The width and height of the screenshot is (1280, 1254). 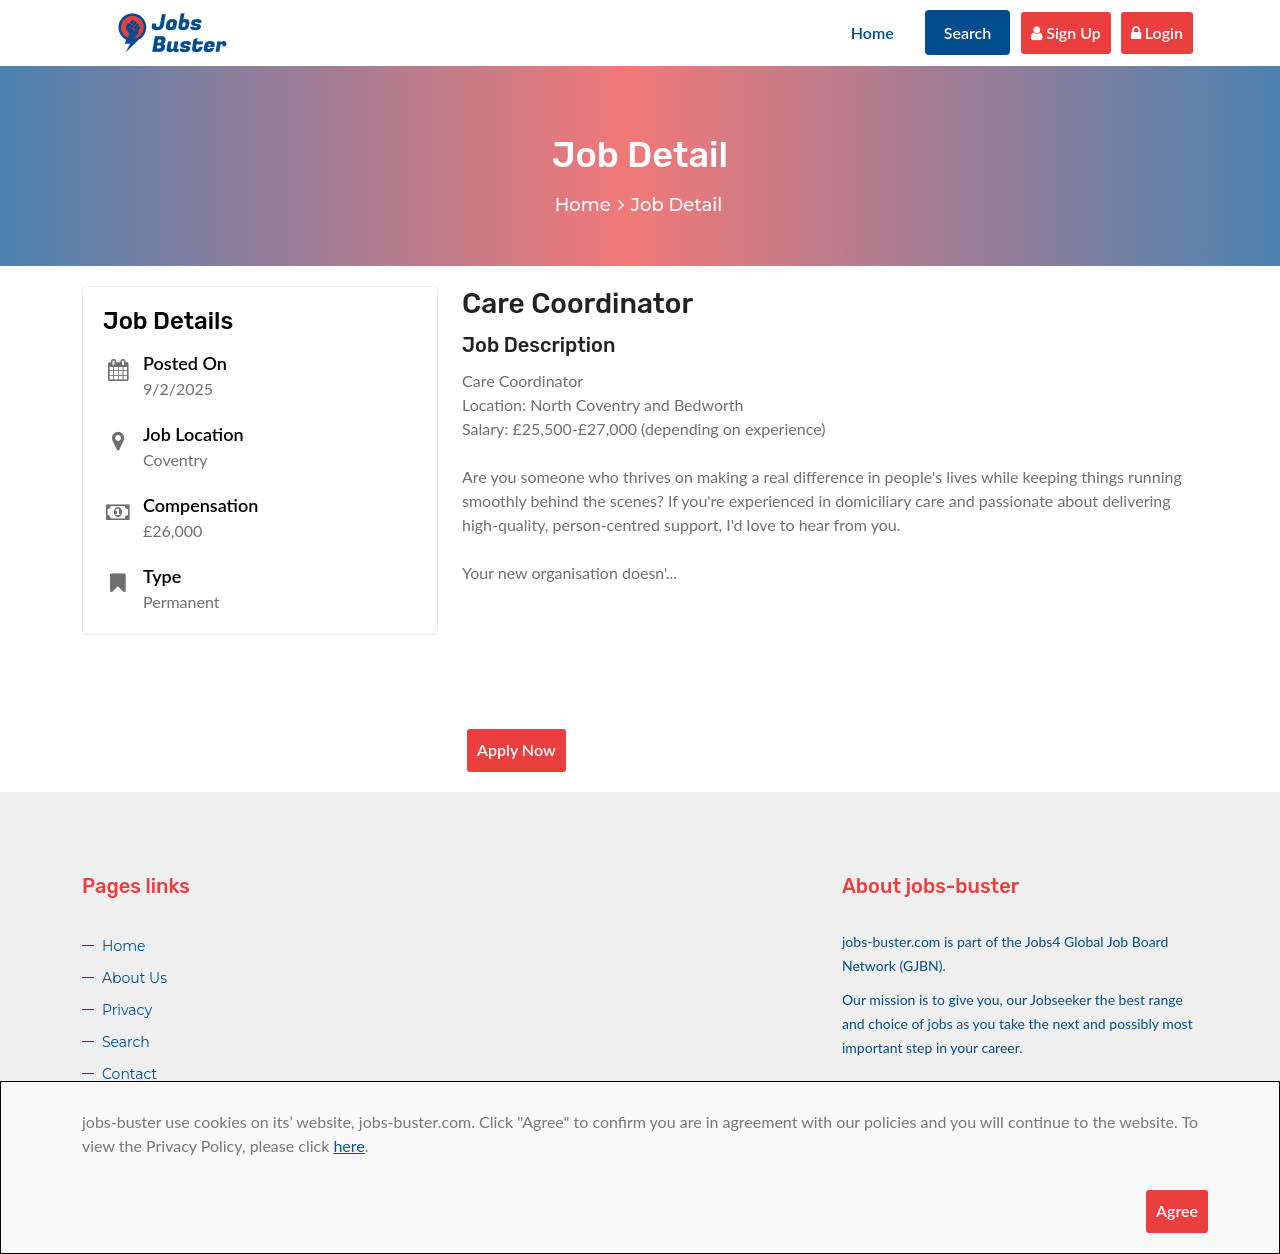 What do you see at coordinates (127, 1010) in the screenshot?
I see `Privacy` at bounding box center [127, 1010].